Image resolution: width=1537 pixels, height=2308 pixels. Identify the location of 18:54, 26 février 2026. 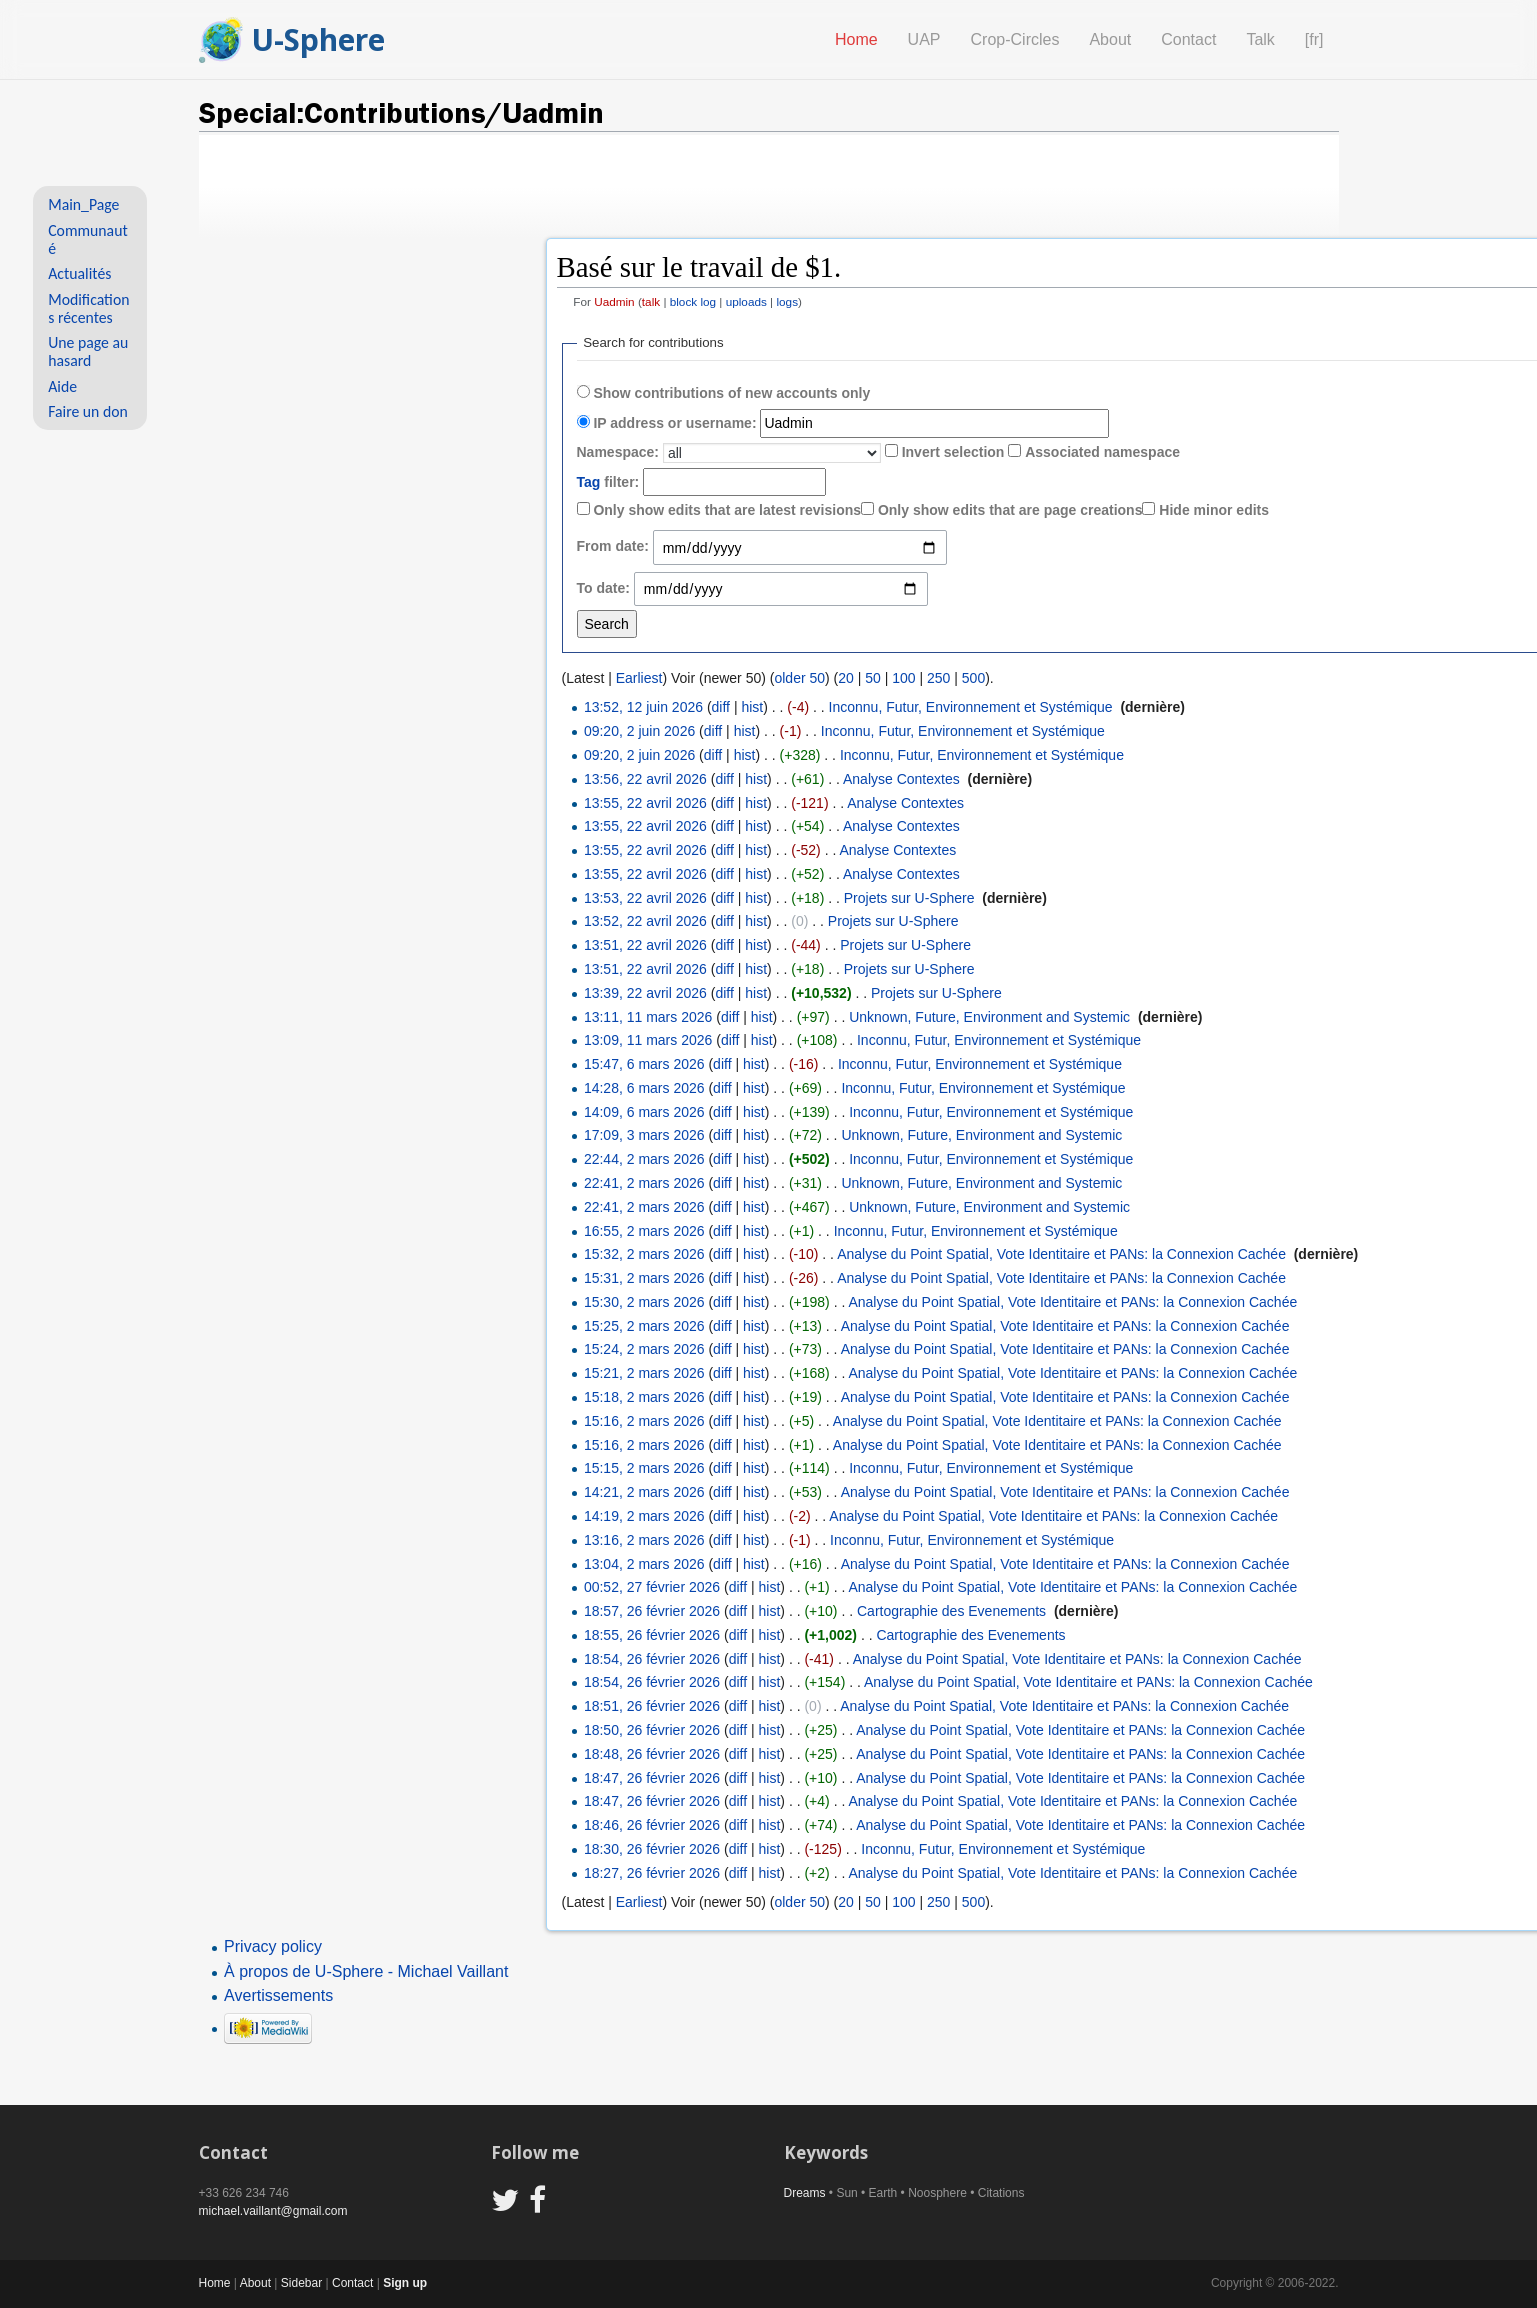
(652, 1659).